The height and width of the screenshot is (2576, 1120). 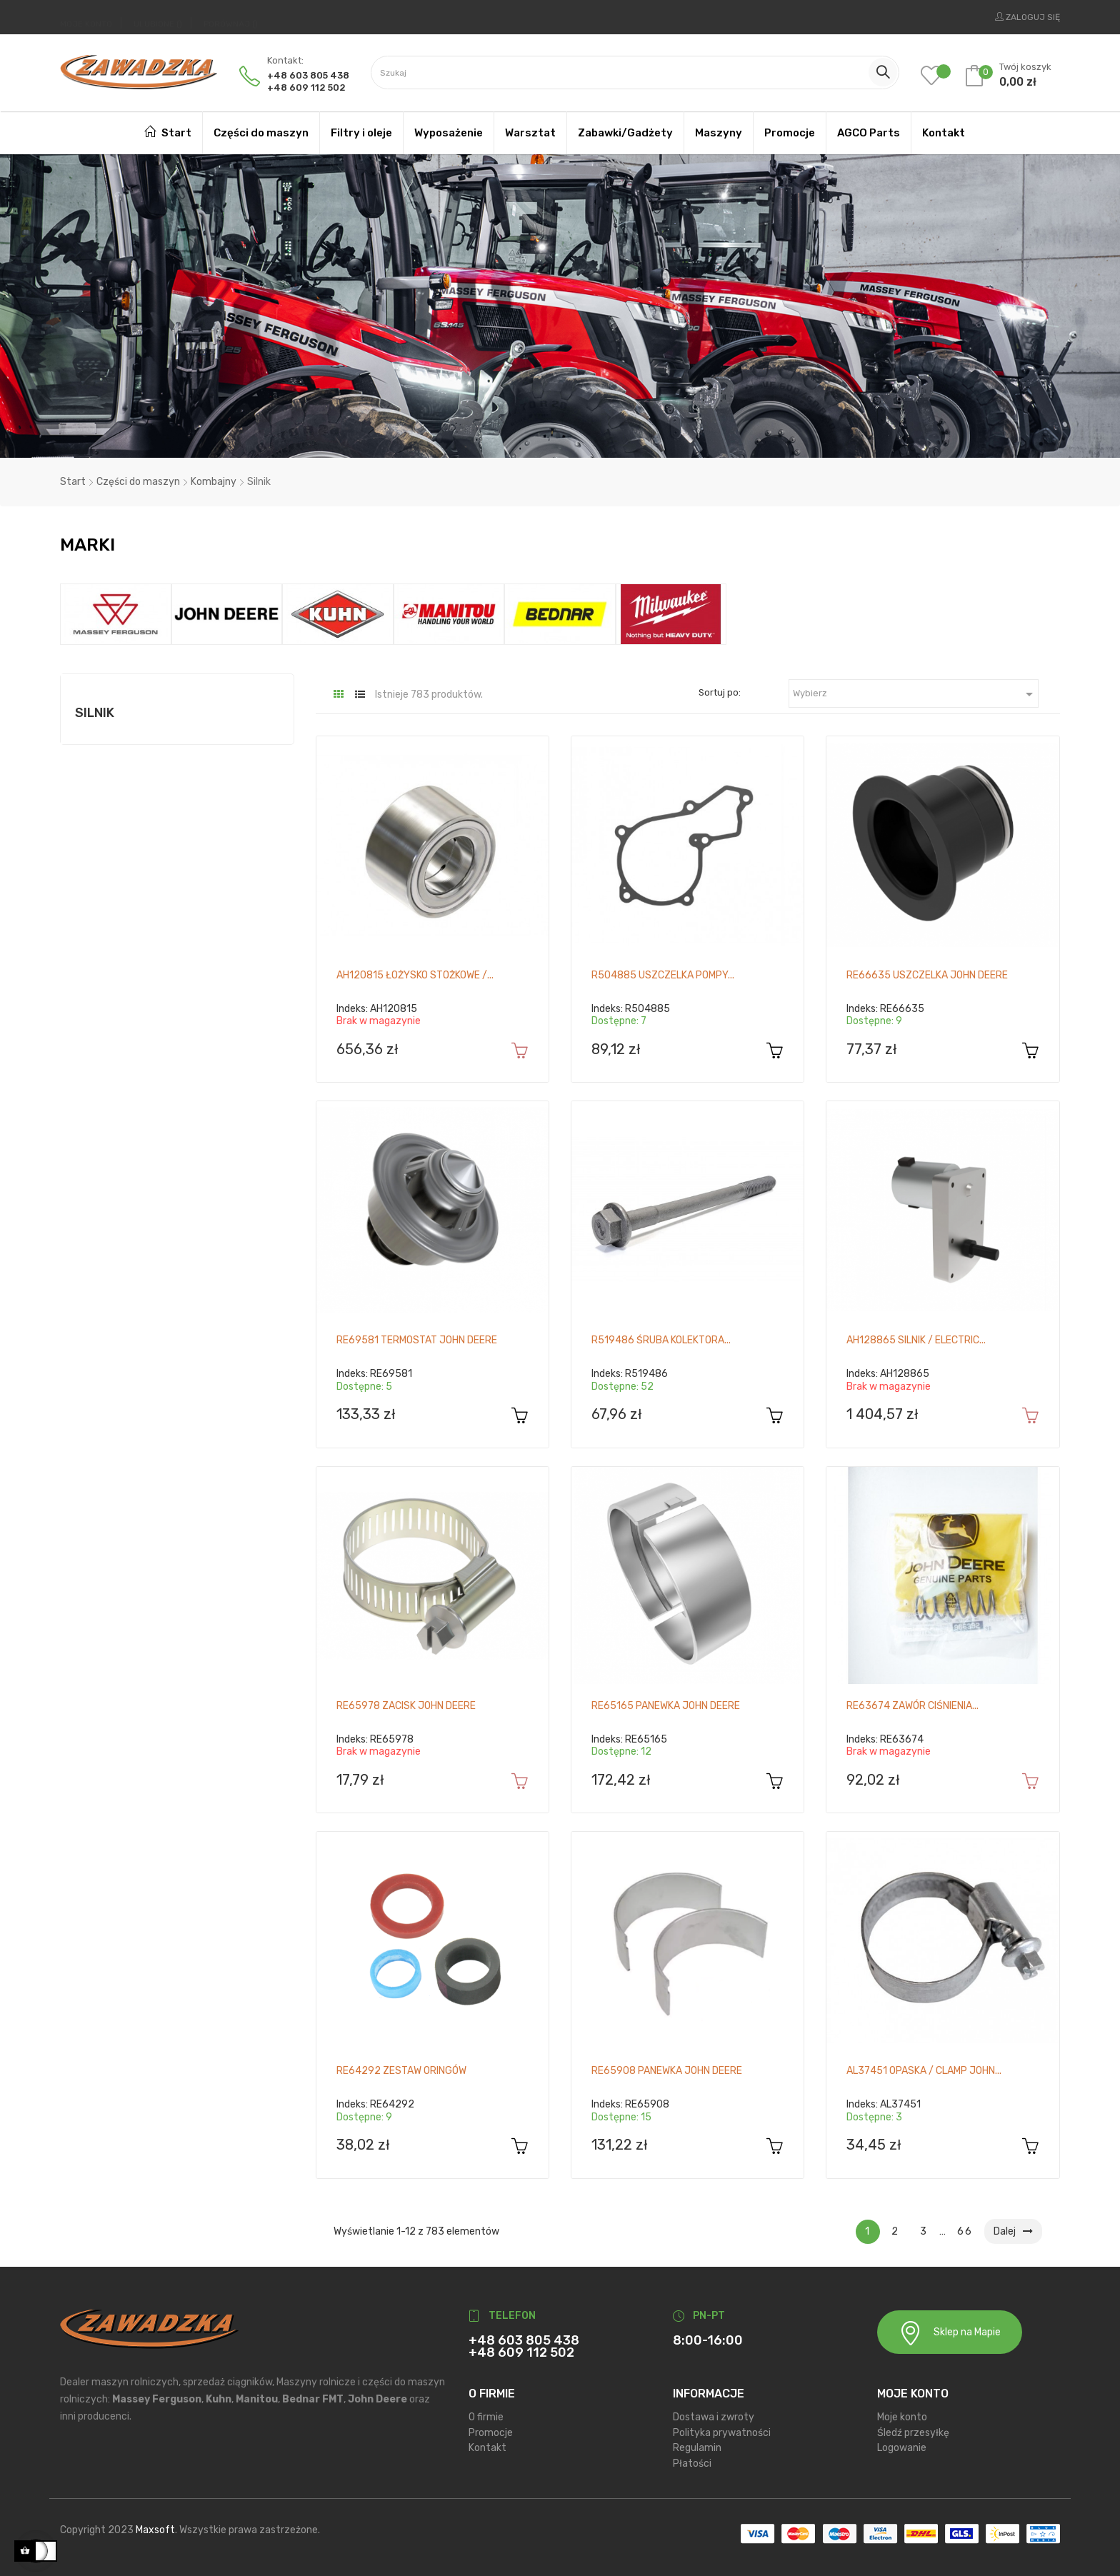 What do you see at coordinates (406, 1706) in the screenshot?
I see `RE65978 Zacisk John Deere` at bounding box center [406, 1706].